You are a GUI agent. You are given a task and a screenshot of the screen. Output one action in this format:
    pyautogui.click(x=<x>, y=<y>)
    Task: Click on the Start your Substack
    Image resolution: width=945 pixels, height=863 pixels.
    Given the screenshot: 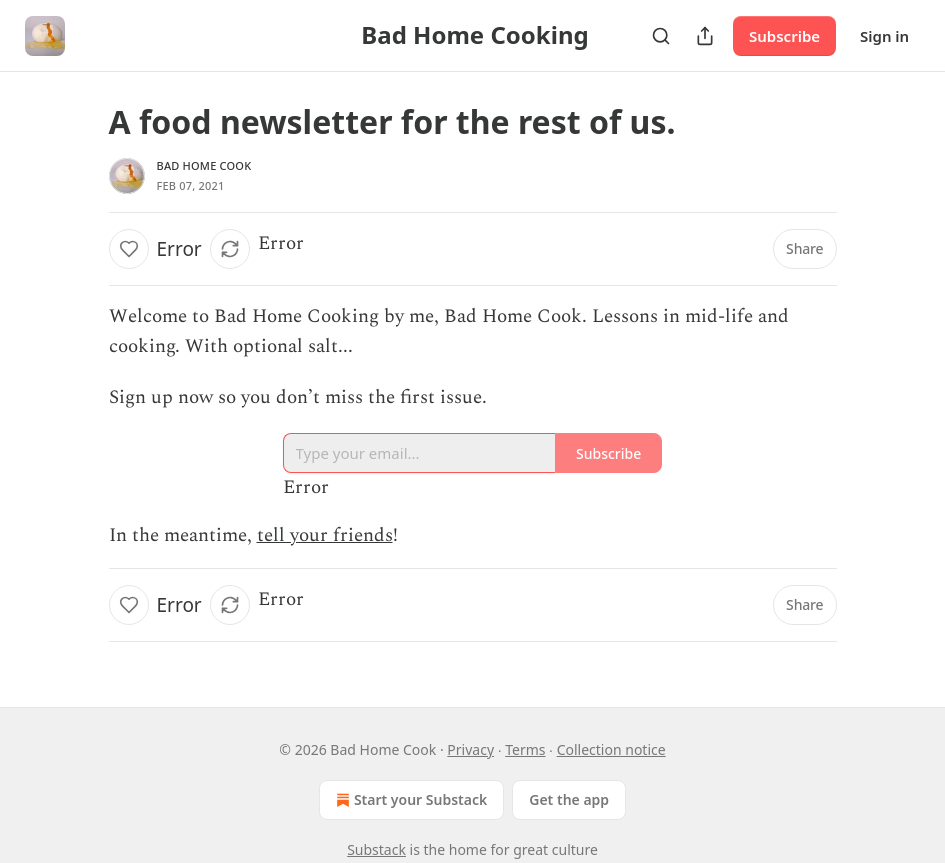 What is the action you would take?
    pyautogui.click(x=409, y=800)
    